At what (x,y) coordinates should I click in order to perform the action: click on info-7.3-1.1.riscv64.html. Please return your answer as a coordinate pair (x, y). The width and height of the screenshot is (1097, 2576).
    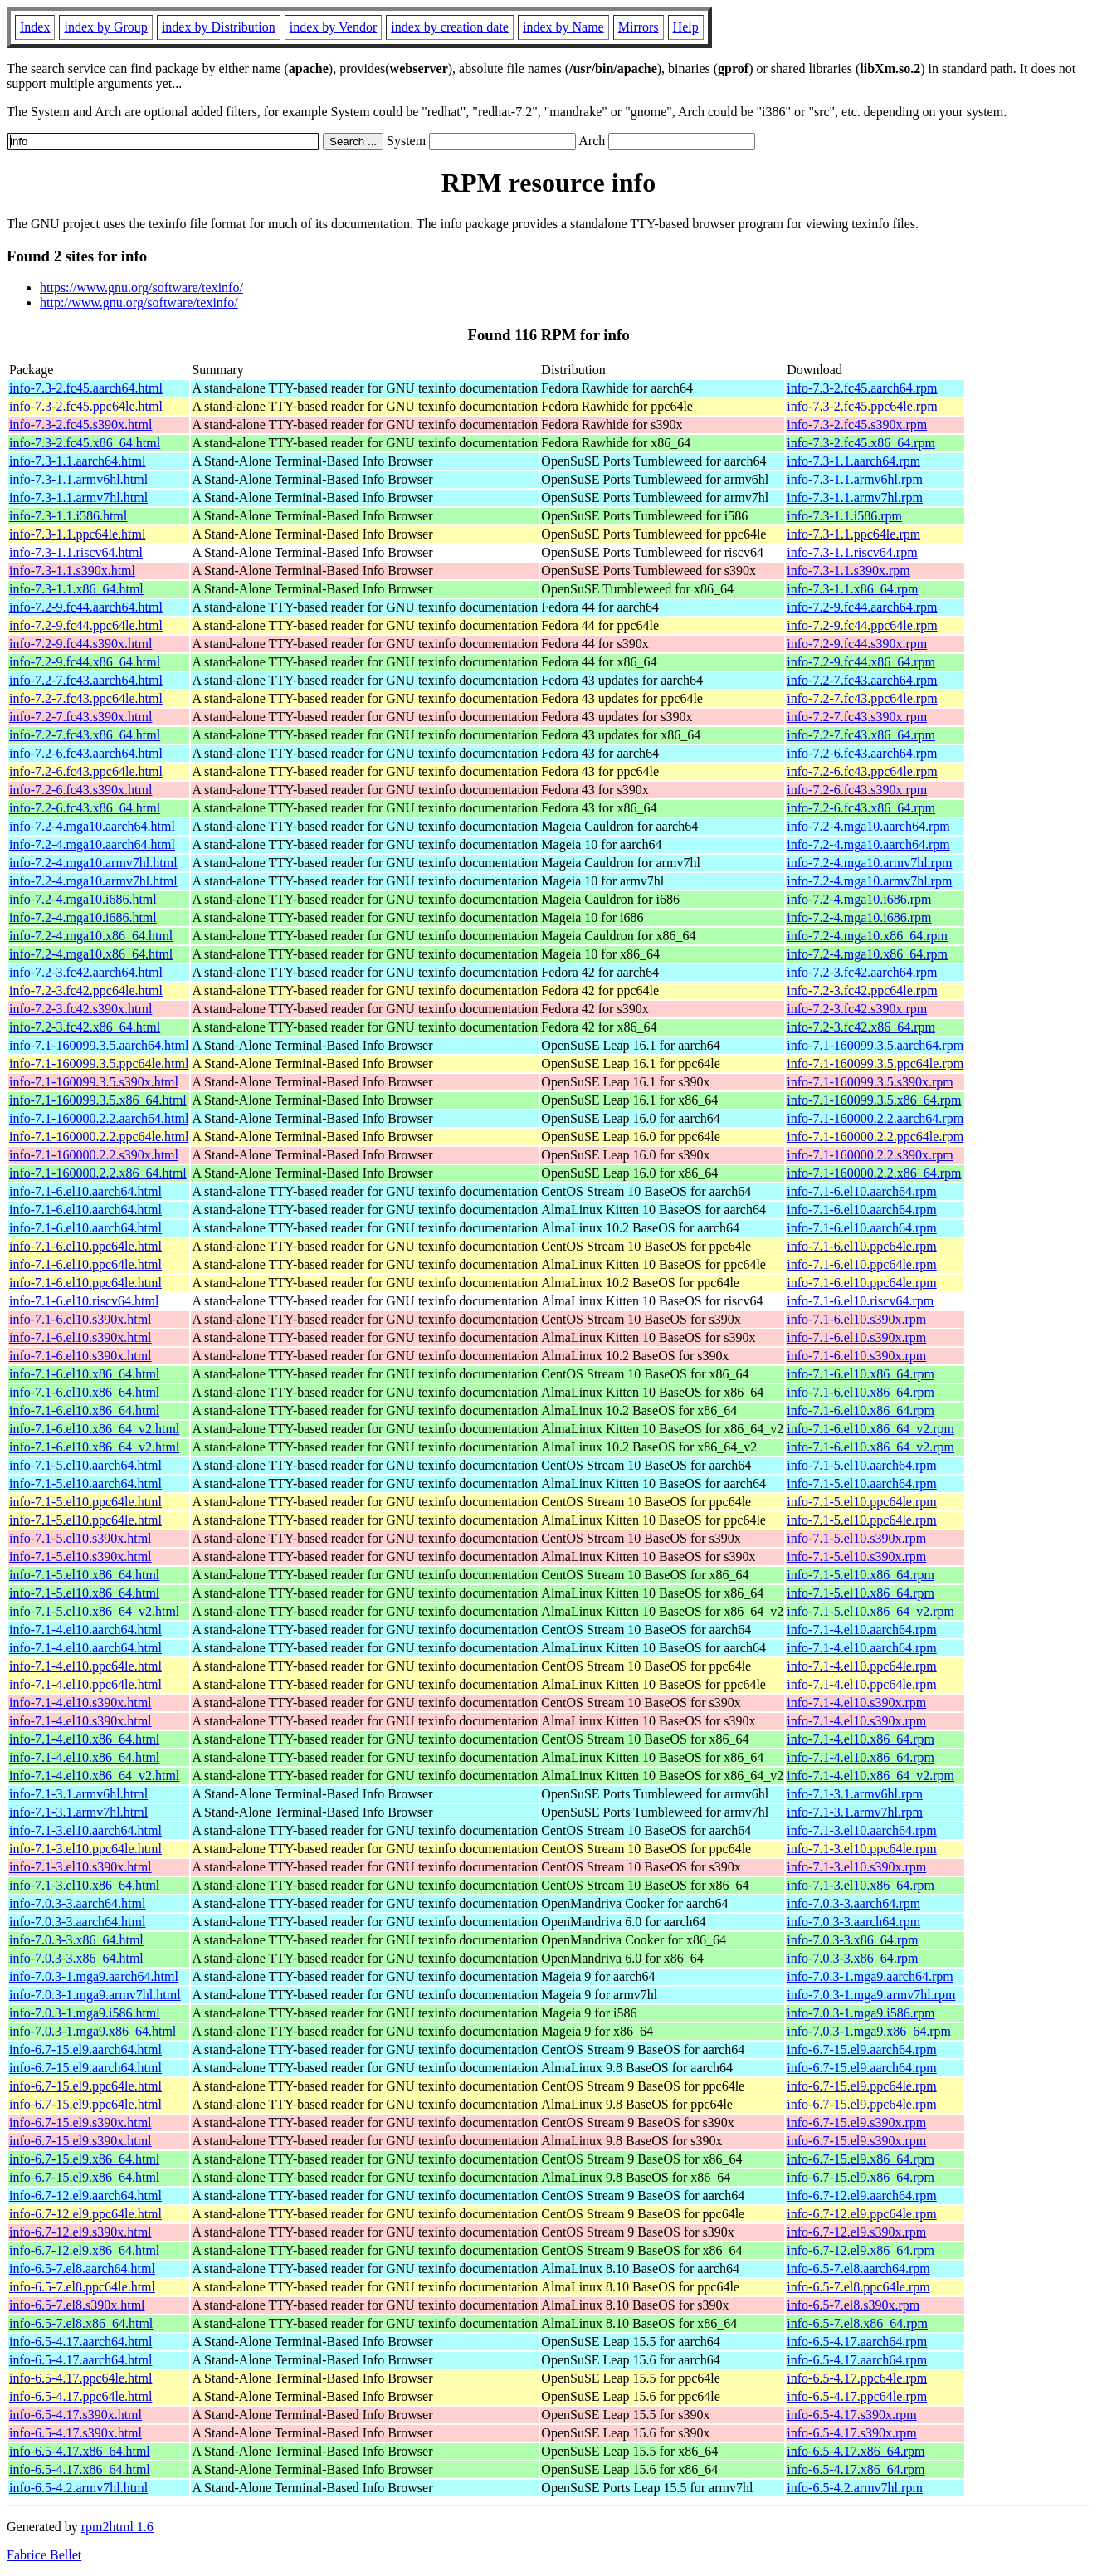
    Looking at the image, I should click on (76, 552).